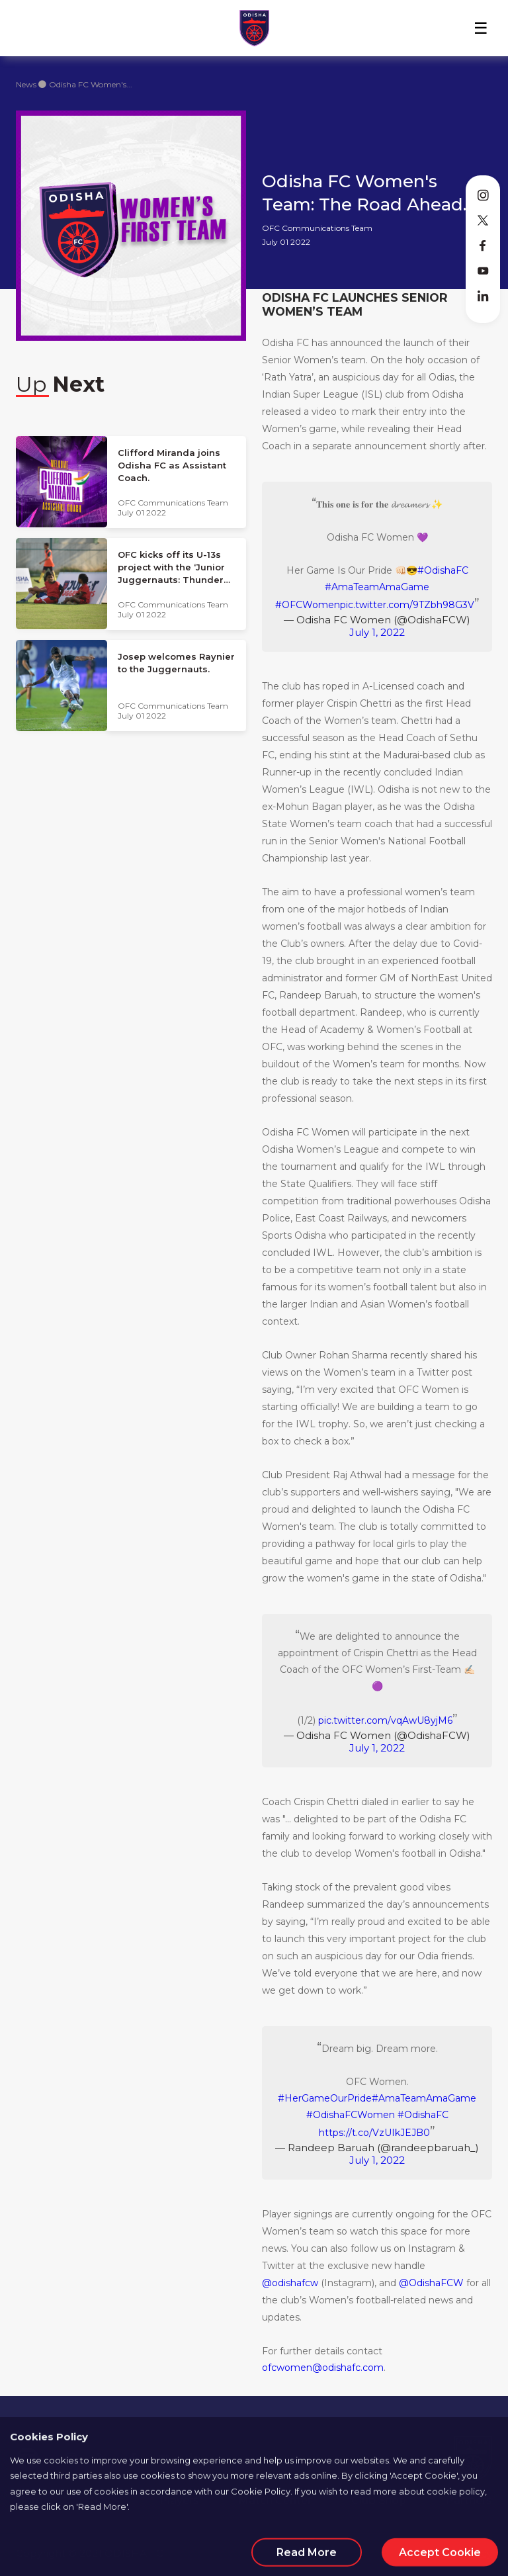 The width and height of the screenshot is (508, 2576). What do you see at coordinates (385, 1720) in the screenshot?
I see `pic.twitter.com/vqAwU8yjM6` at bounding box center [385, 1720].